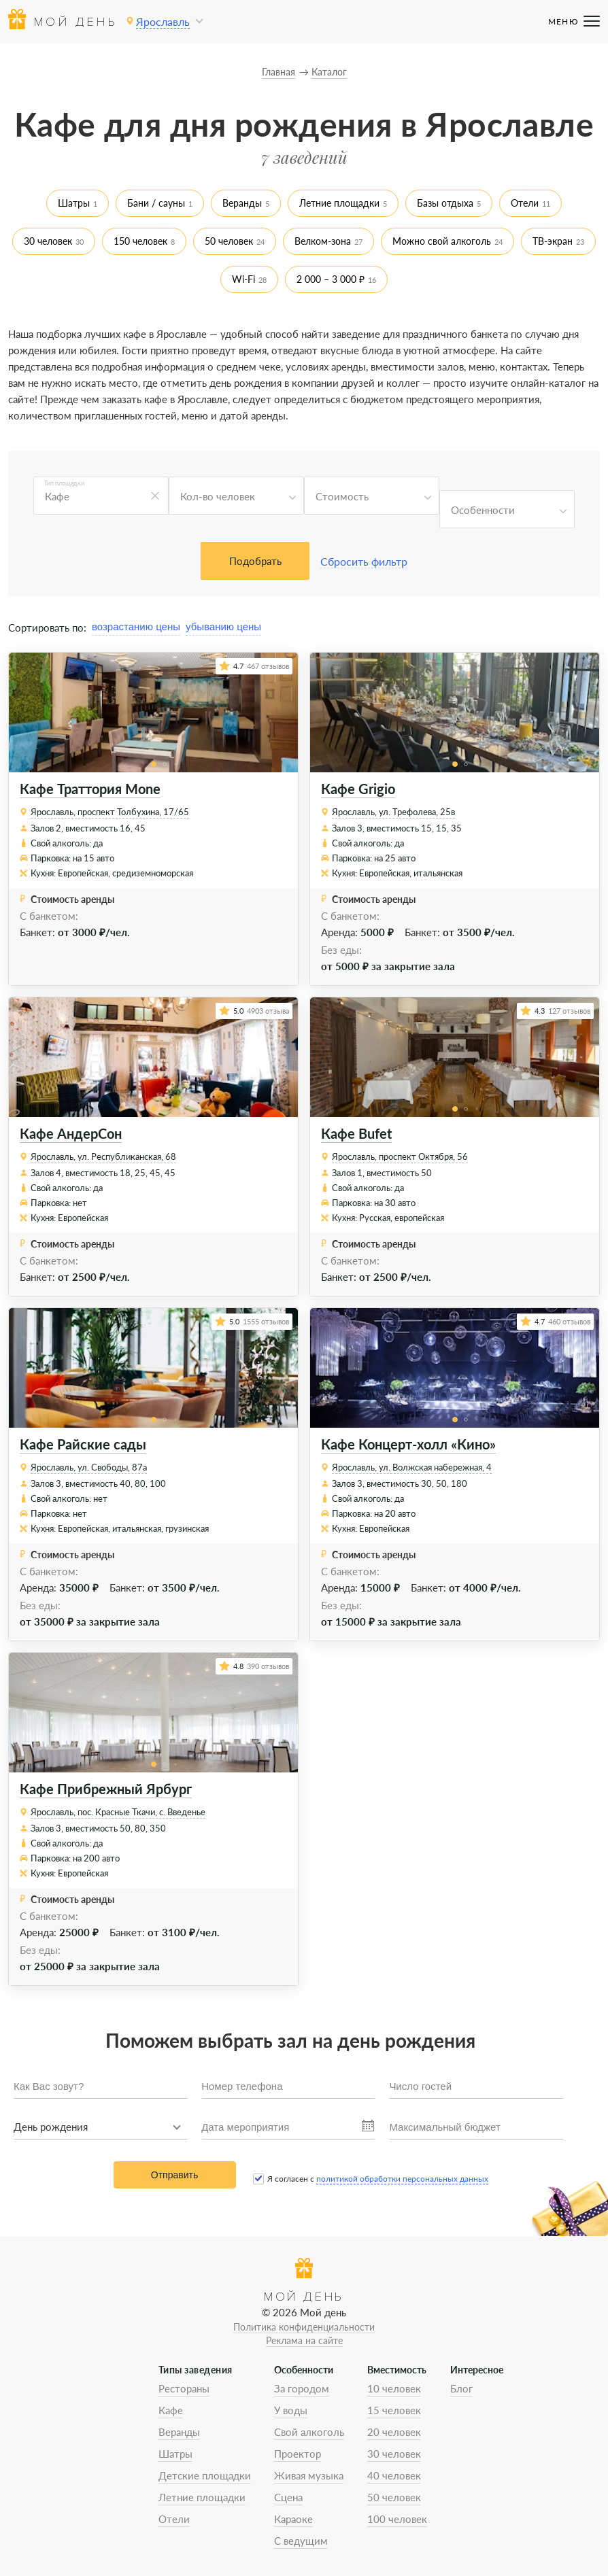 The width and height of the screenshot is (608, 2576). I want to click on Сцена, so click(288, 2497).